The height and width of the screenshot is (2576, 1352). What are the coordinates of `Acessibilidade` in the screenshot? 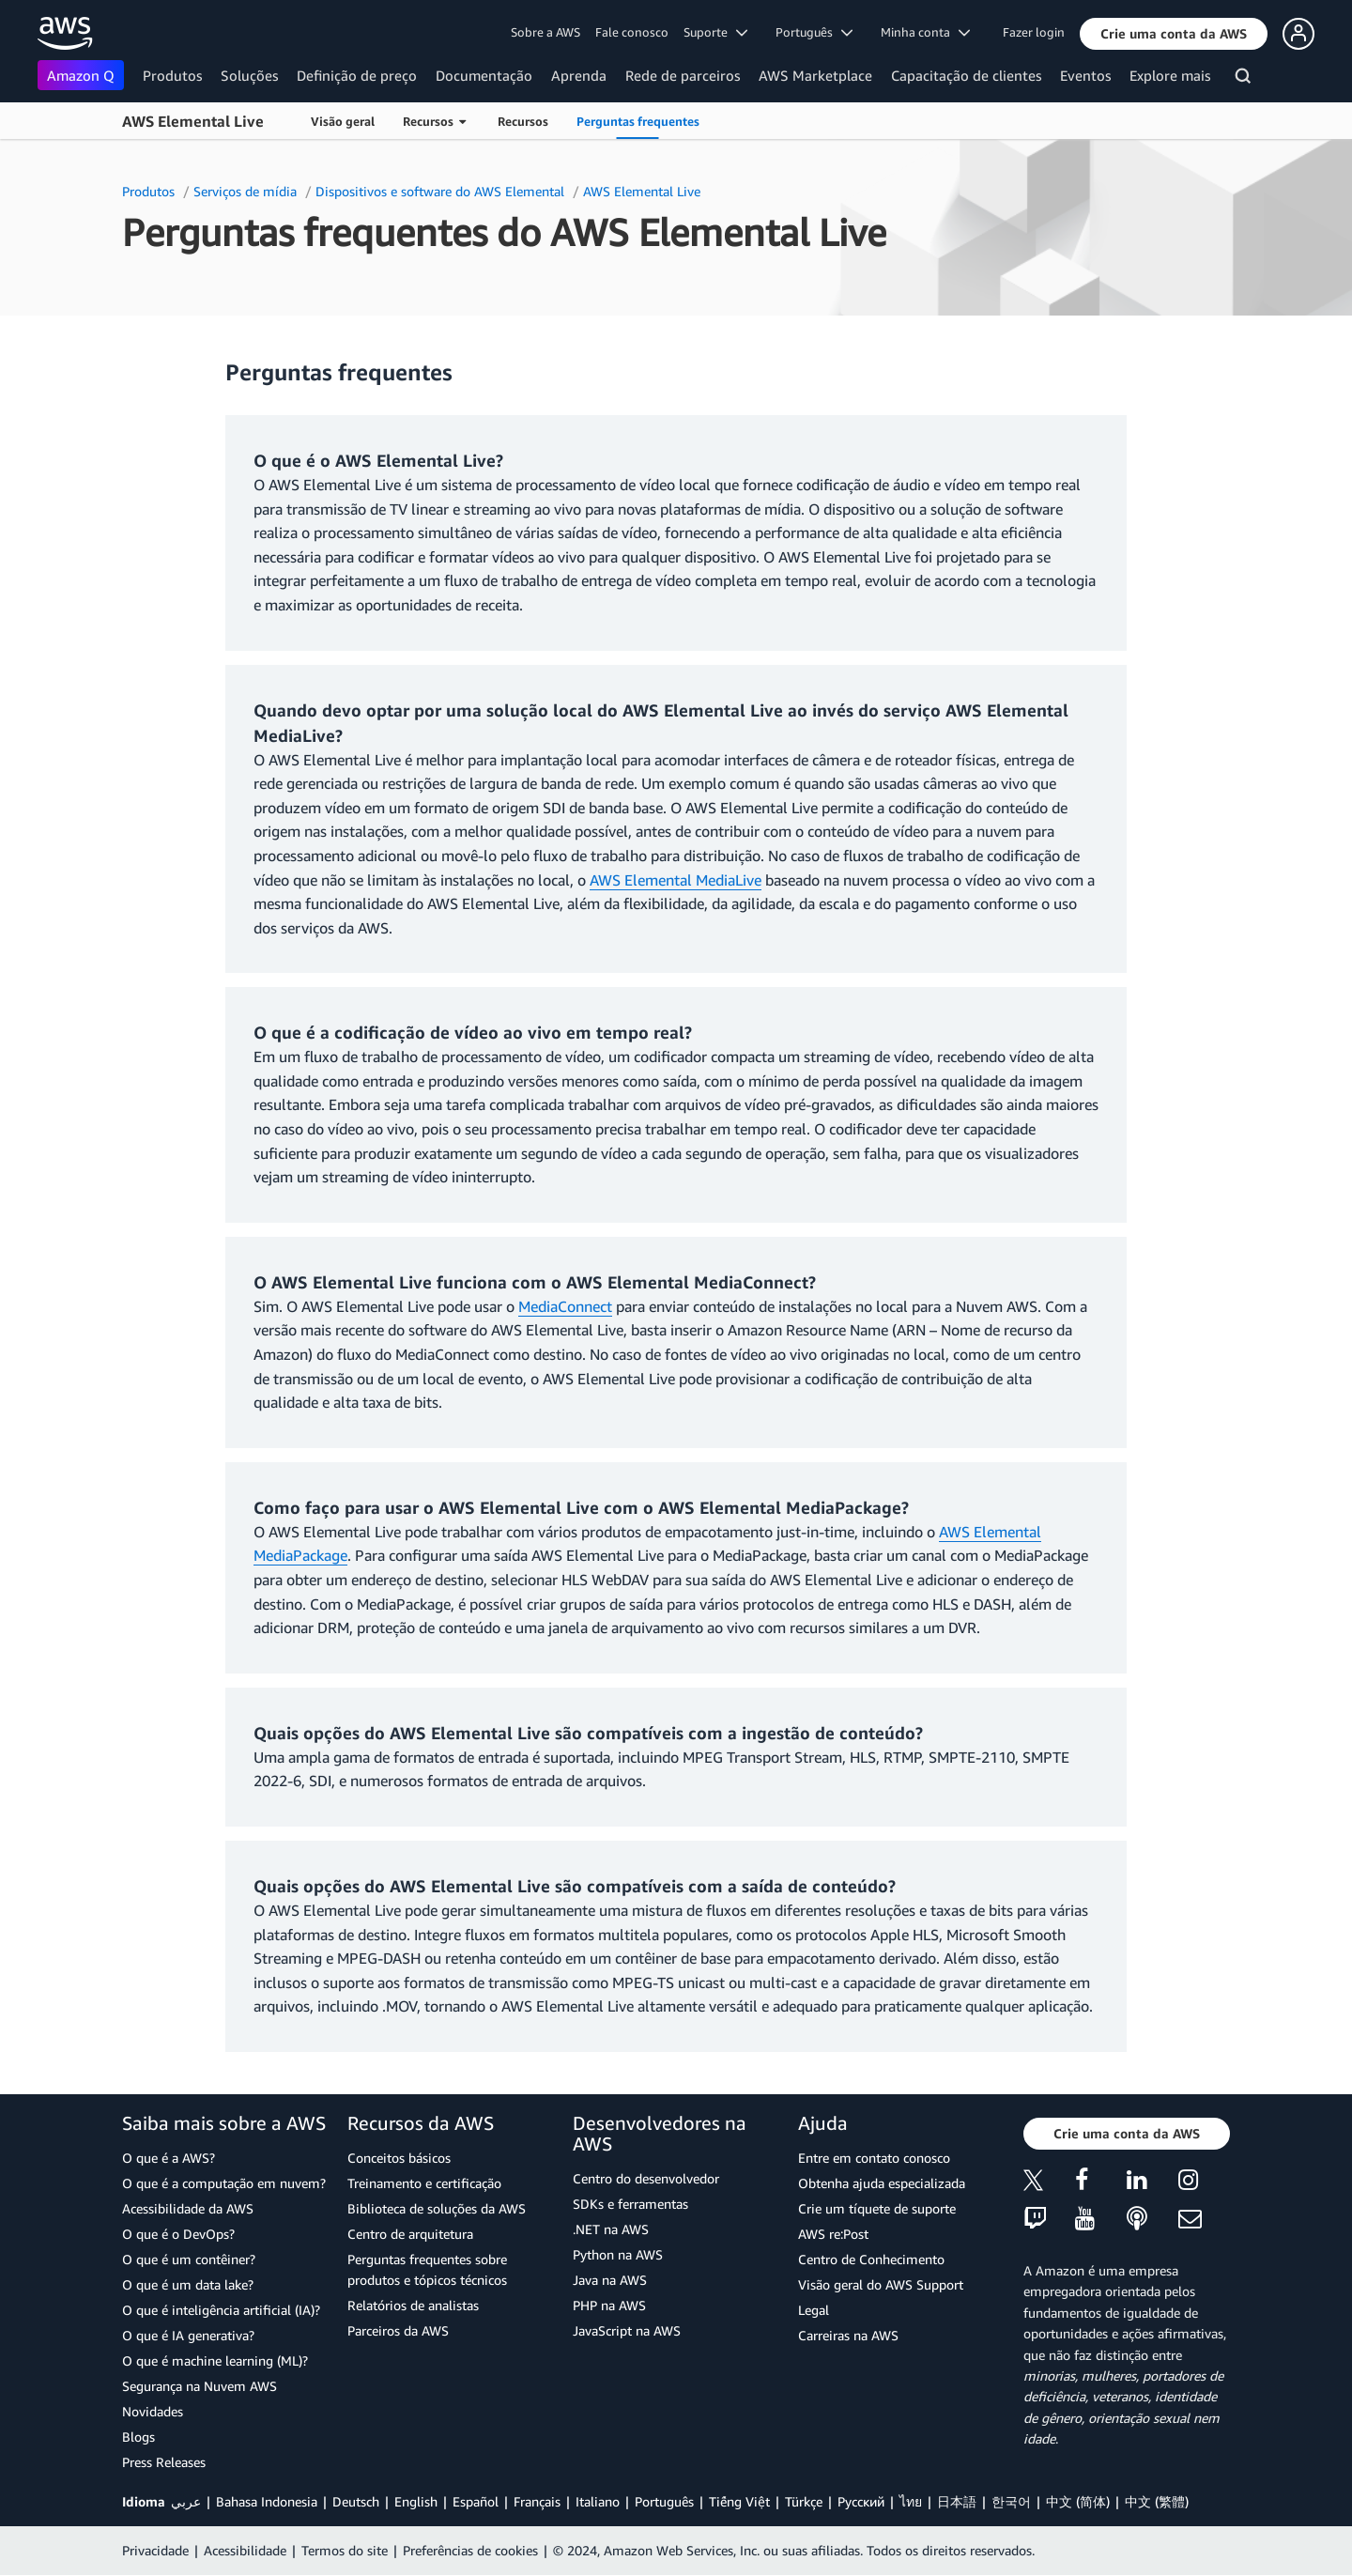 It's located at (245, 2550).